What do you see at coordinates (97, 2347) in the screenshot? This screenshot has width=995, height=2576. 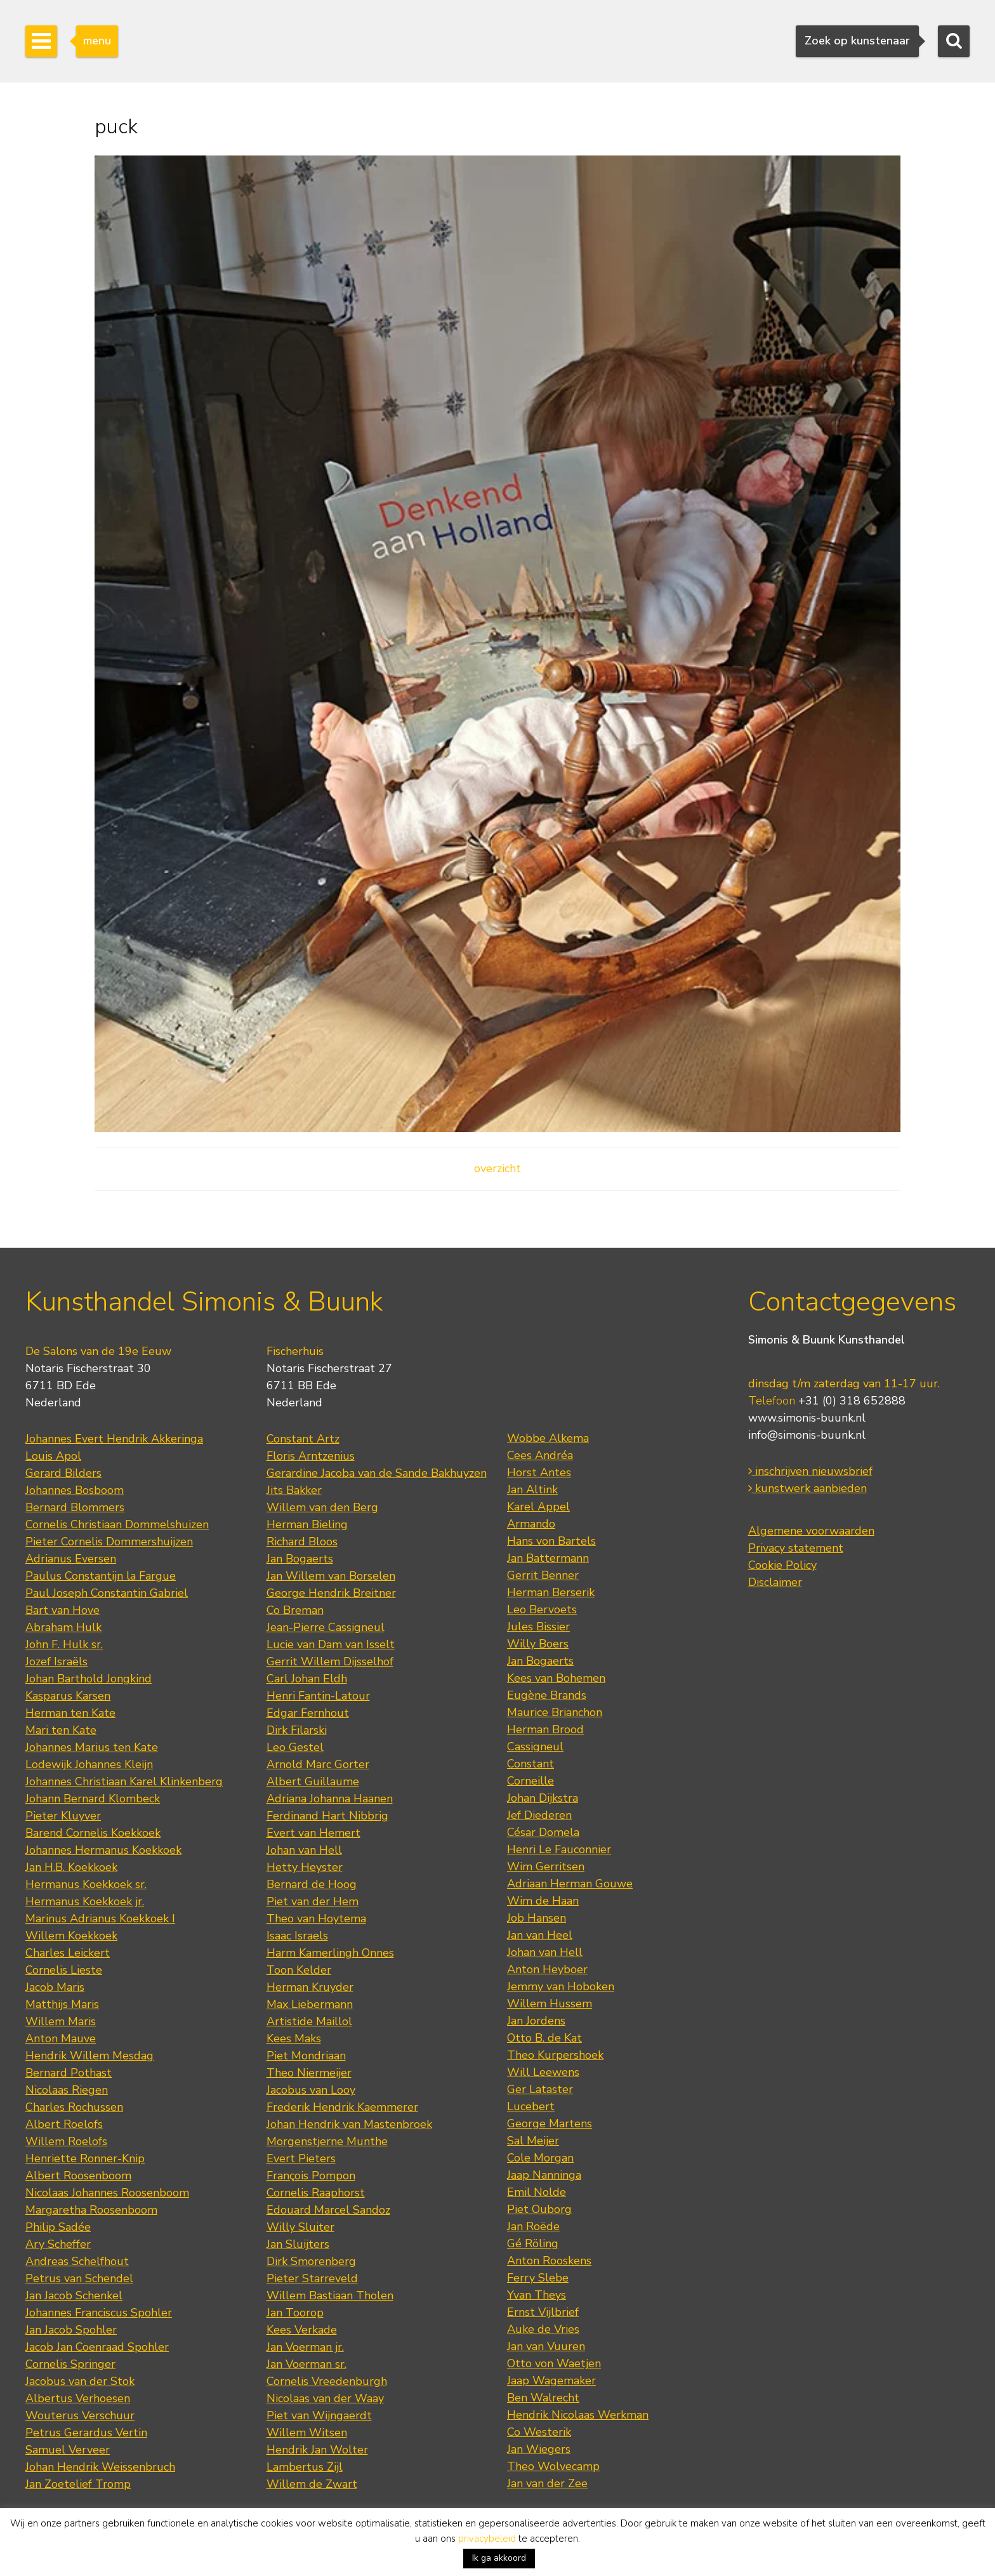 I see `Jacob Jan Coenraad Spohler` at bounding box center [97, 2347].